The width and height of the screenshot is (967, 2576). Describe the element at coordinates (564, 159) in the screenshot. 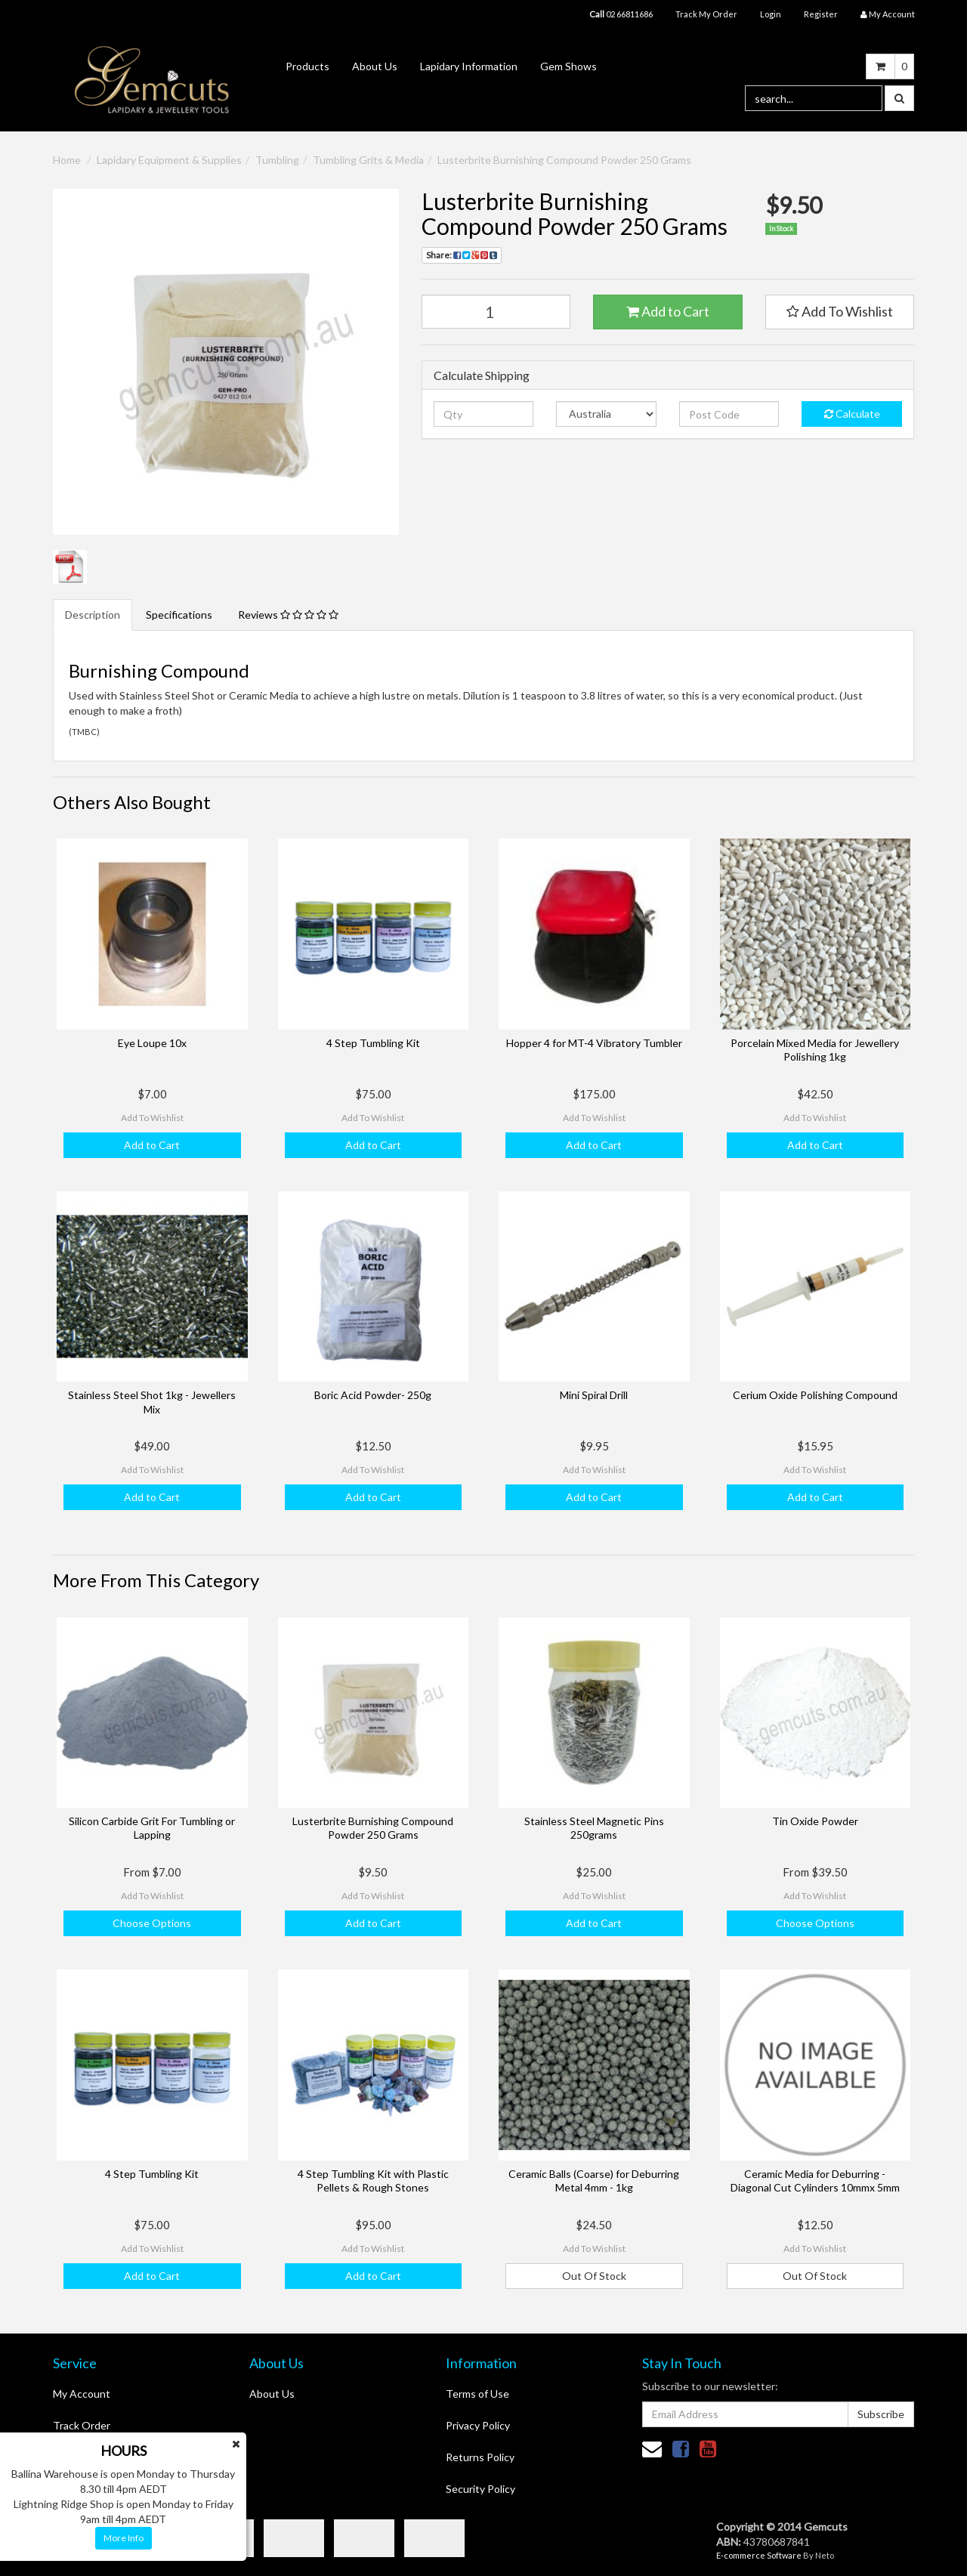

I see `Lusterbrite Burnishing Compound Powder 250 Grams` at that location.